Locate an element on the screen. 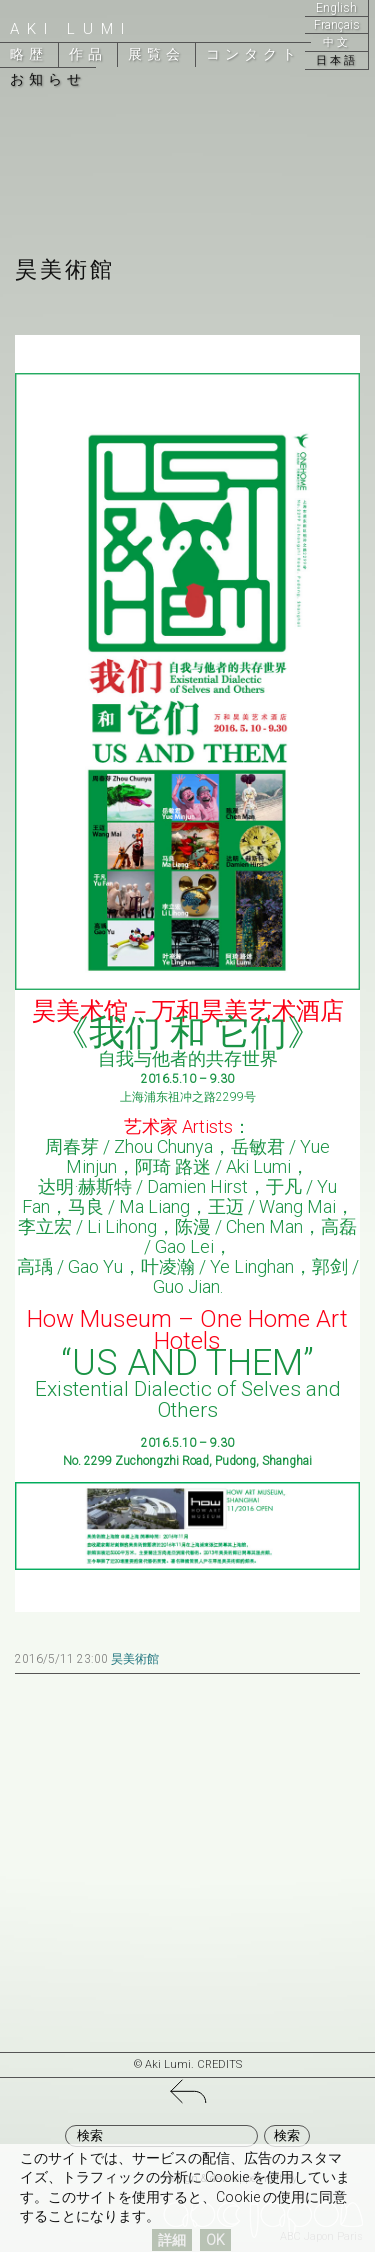 This screenshot has width=375, height=2252. OK is located at coordinates (215, 2240).